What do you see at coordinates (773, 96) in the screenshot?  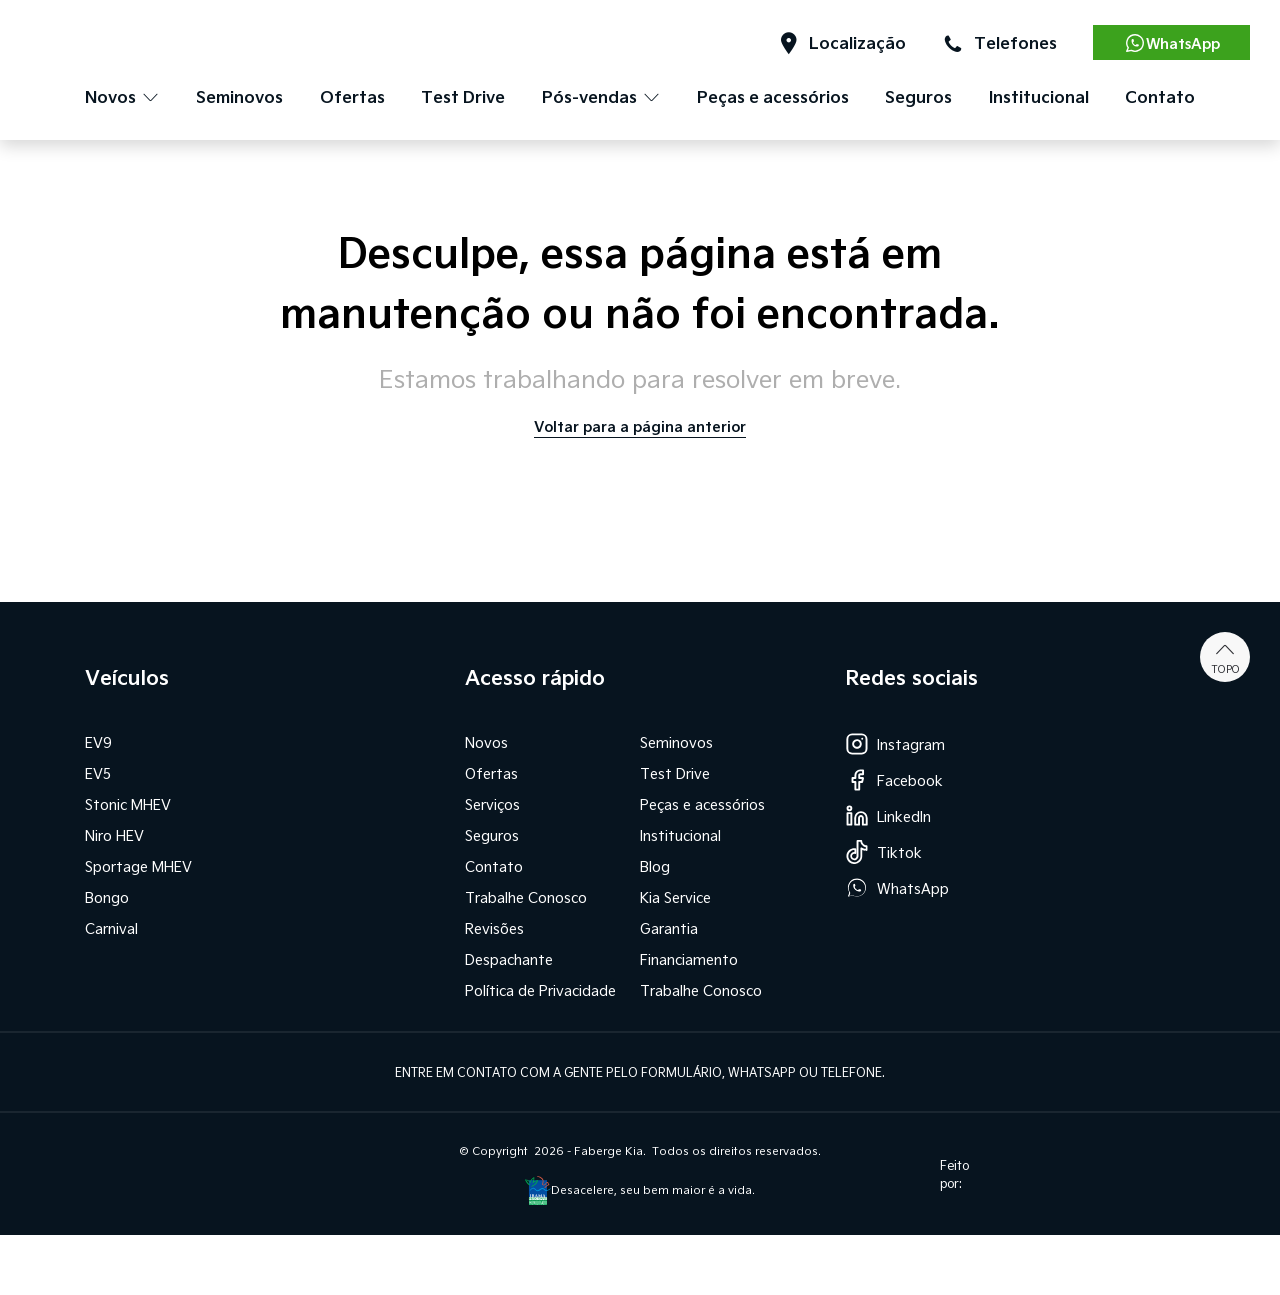 I see `Peças e acessórios` at bounding box center [773, 96].